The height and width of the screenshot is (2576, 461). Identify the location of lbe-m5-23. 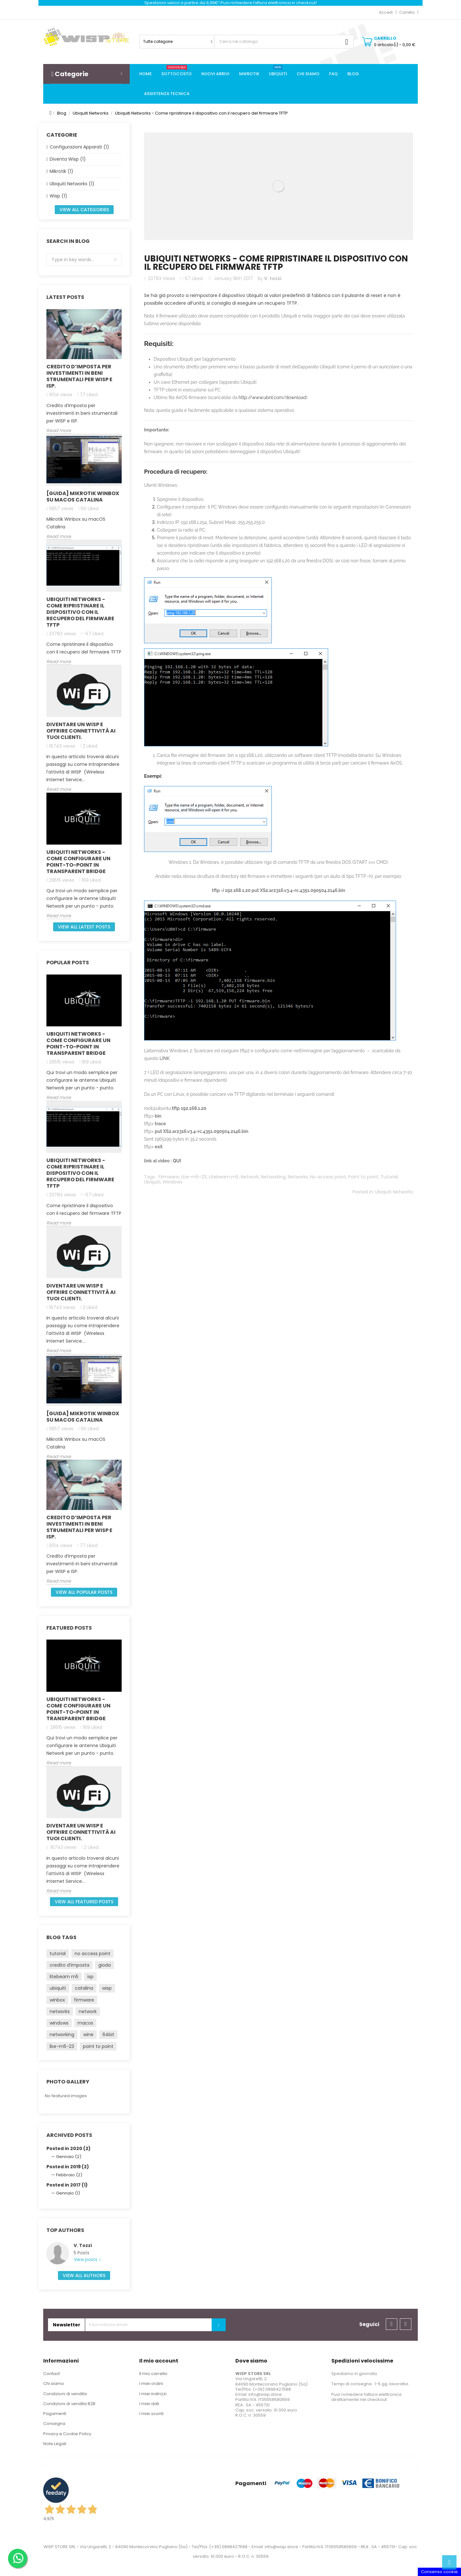
(62, 2046).